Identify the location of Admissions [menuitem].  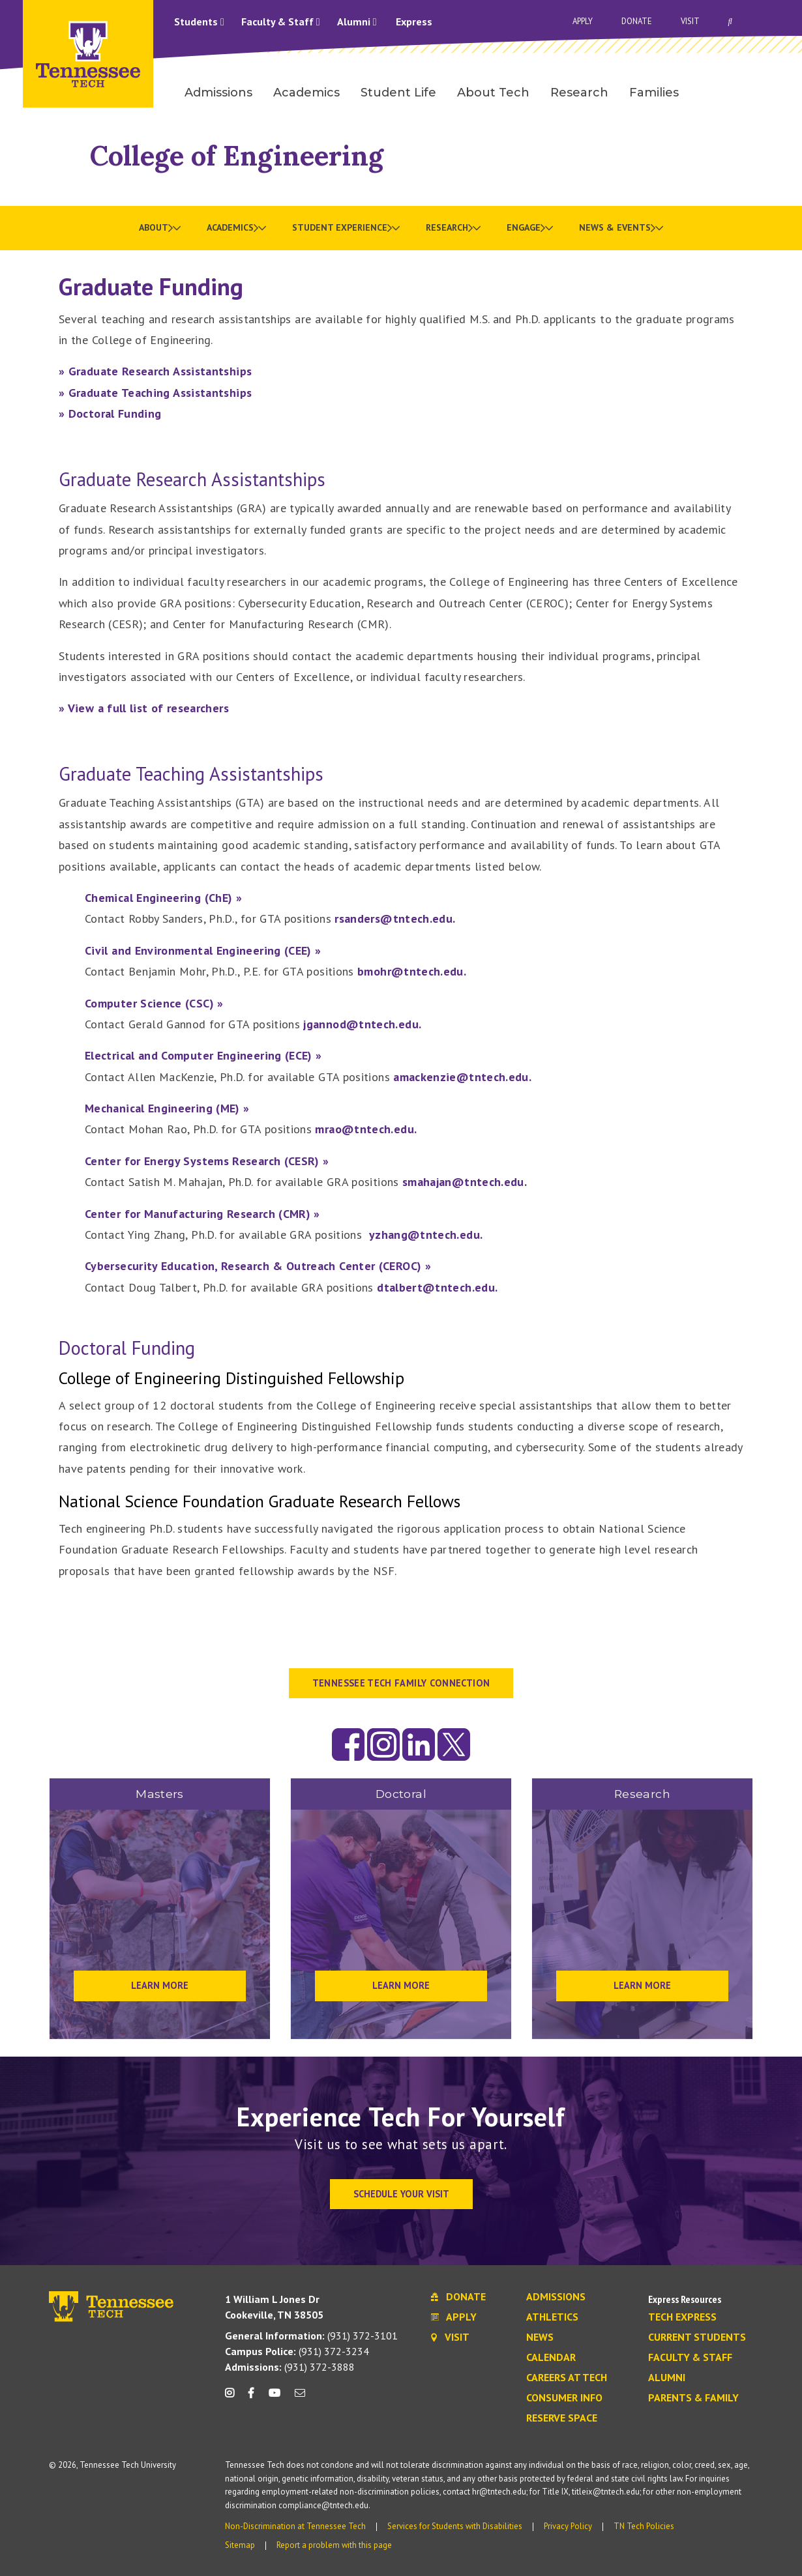
(218, 92).